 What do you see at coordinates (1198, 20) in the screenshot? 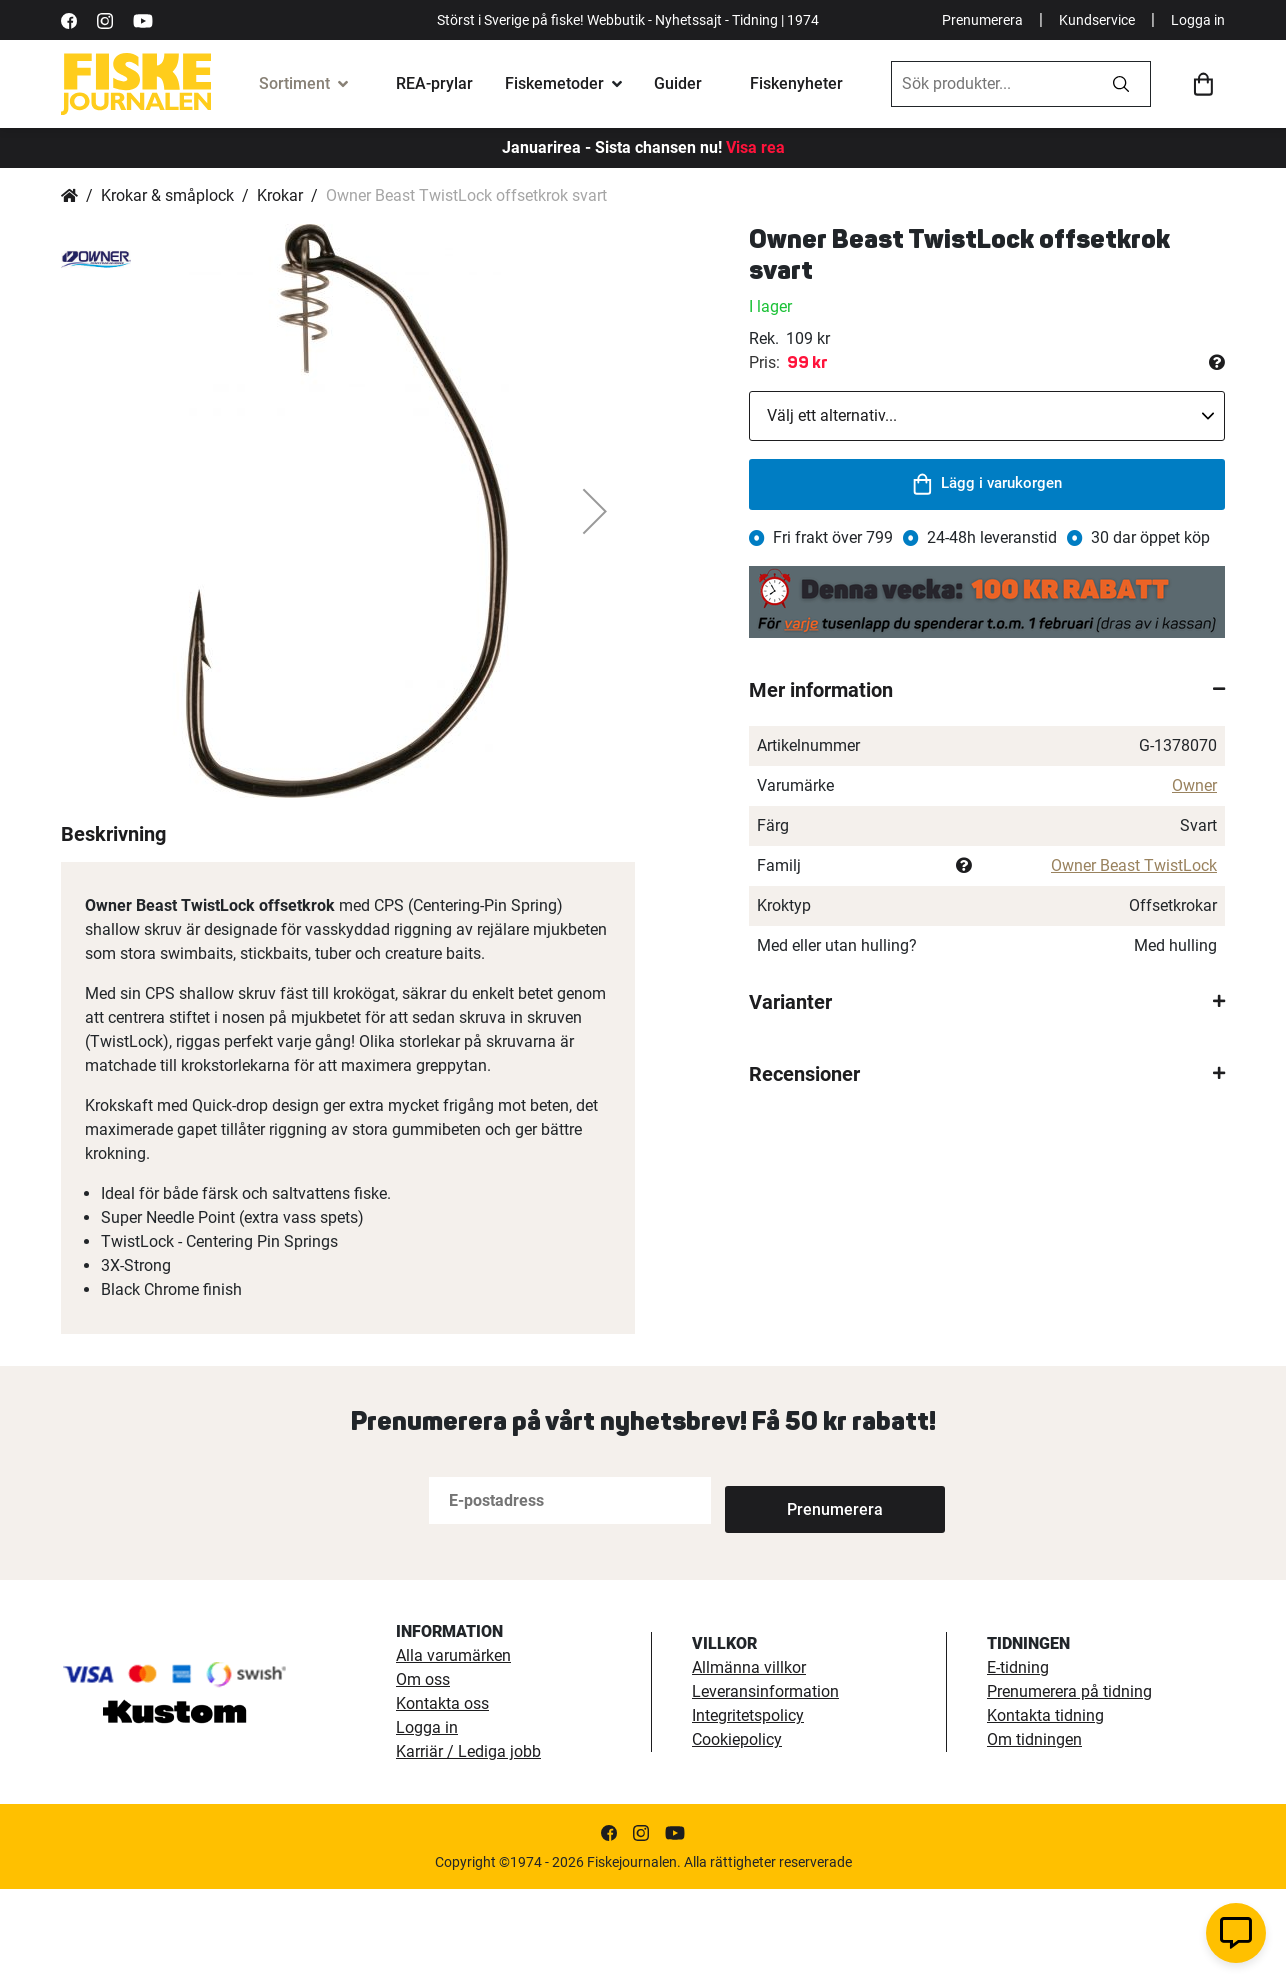
I see `Logga in` at bounding box center [1198, 20].